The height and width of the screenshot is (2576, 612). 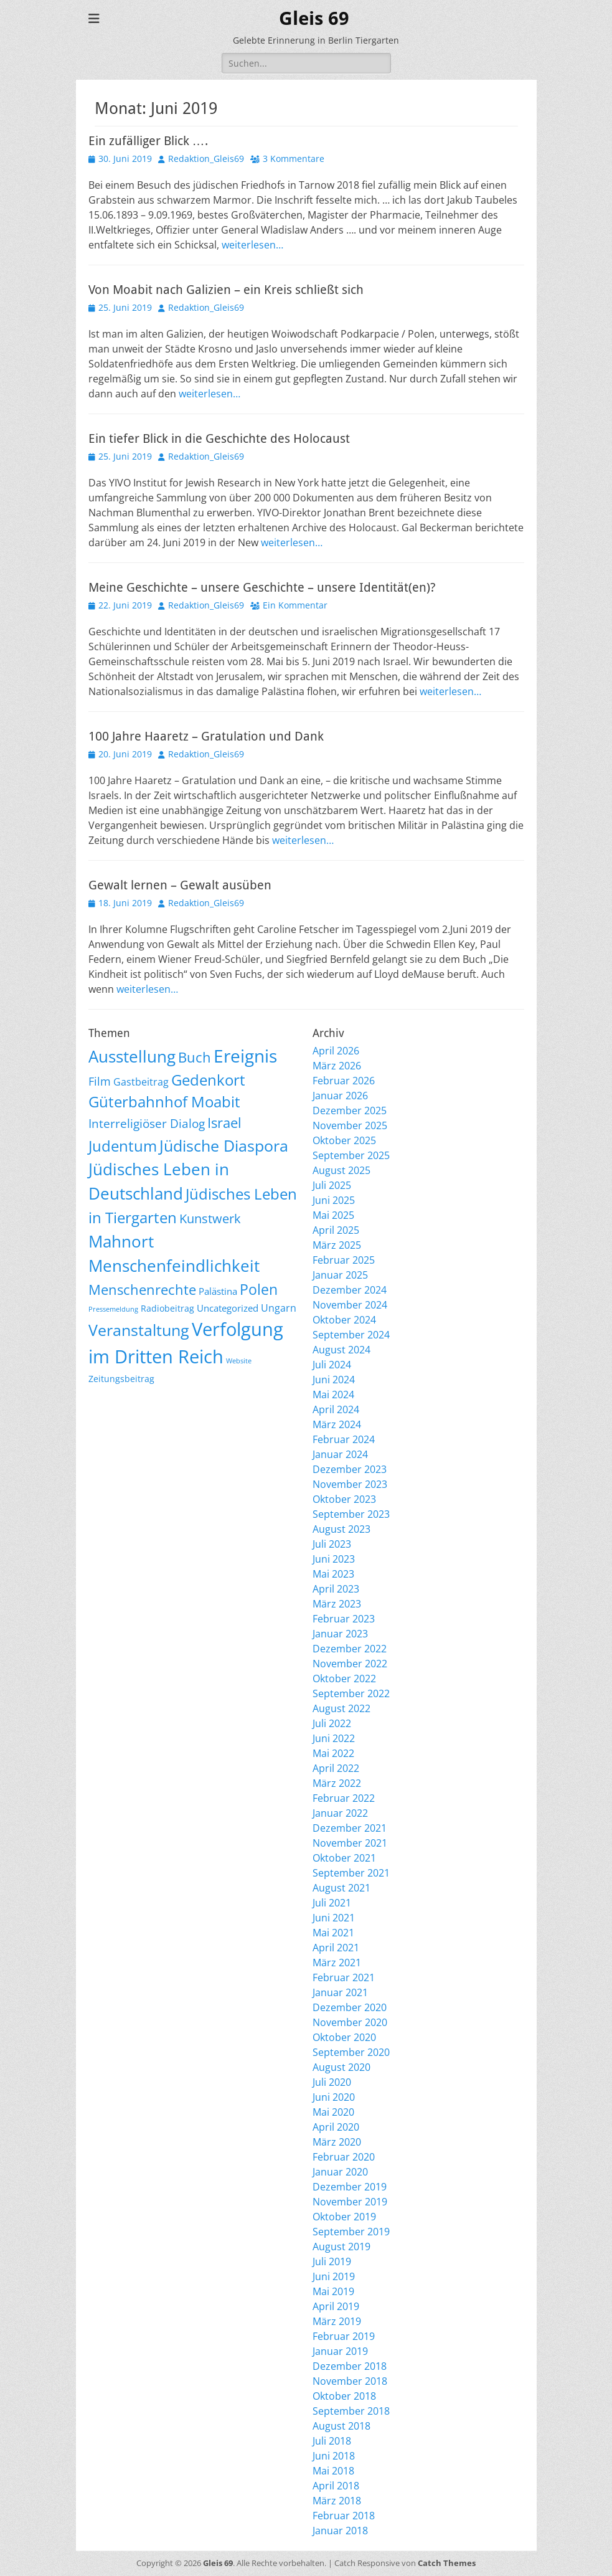 I want to click on Juli 2020, so click(x=332, y=2082).